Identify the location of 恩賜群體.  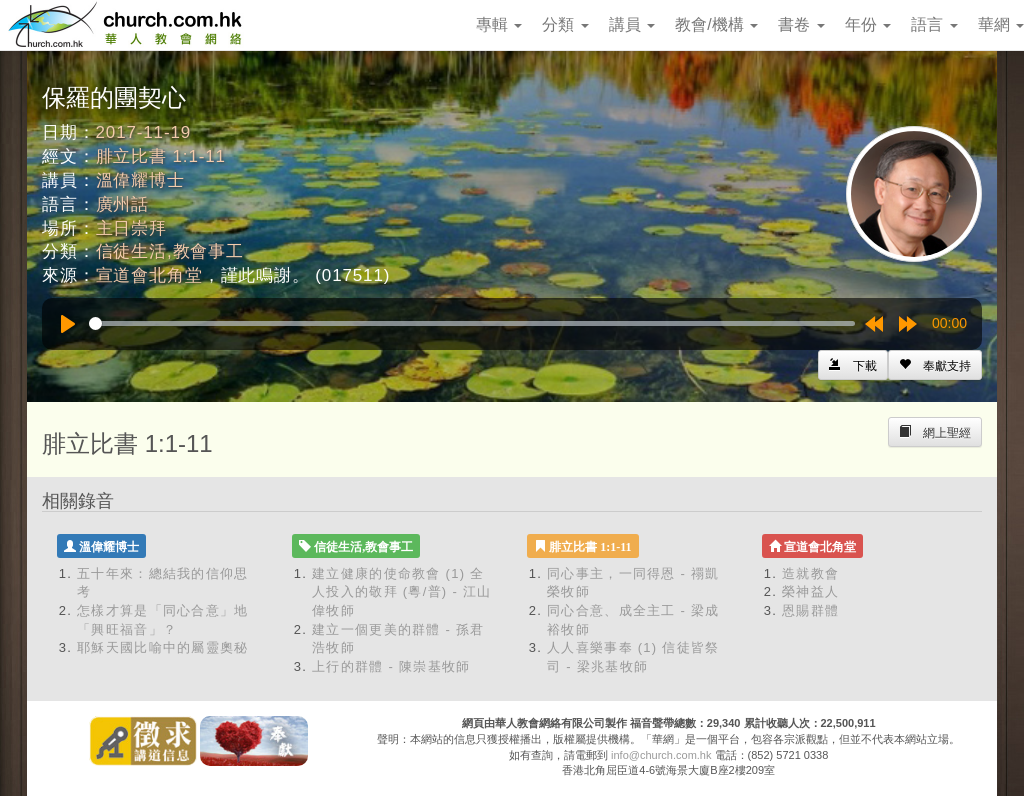
(810, 610).